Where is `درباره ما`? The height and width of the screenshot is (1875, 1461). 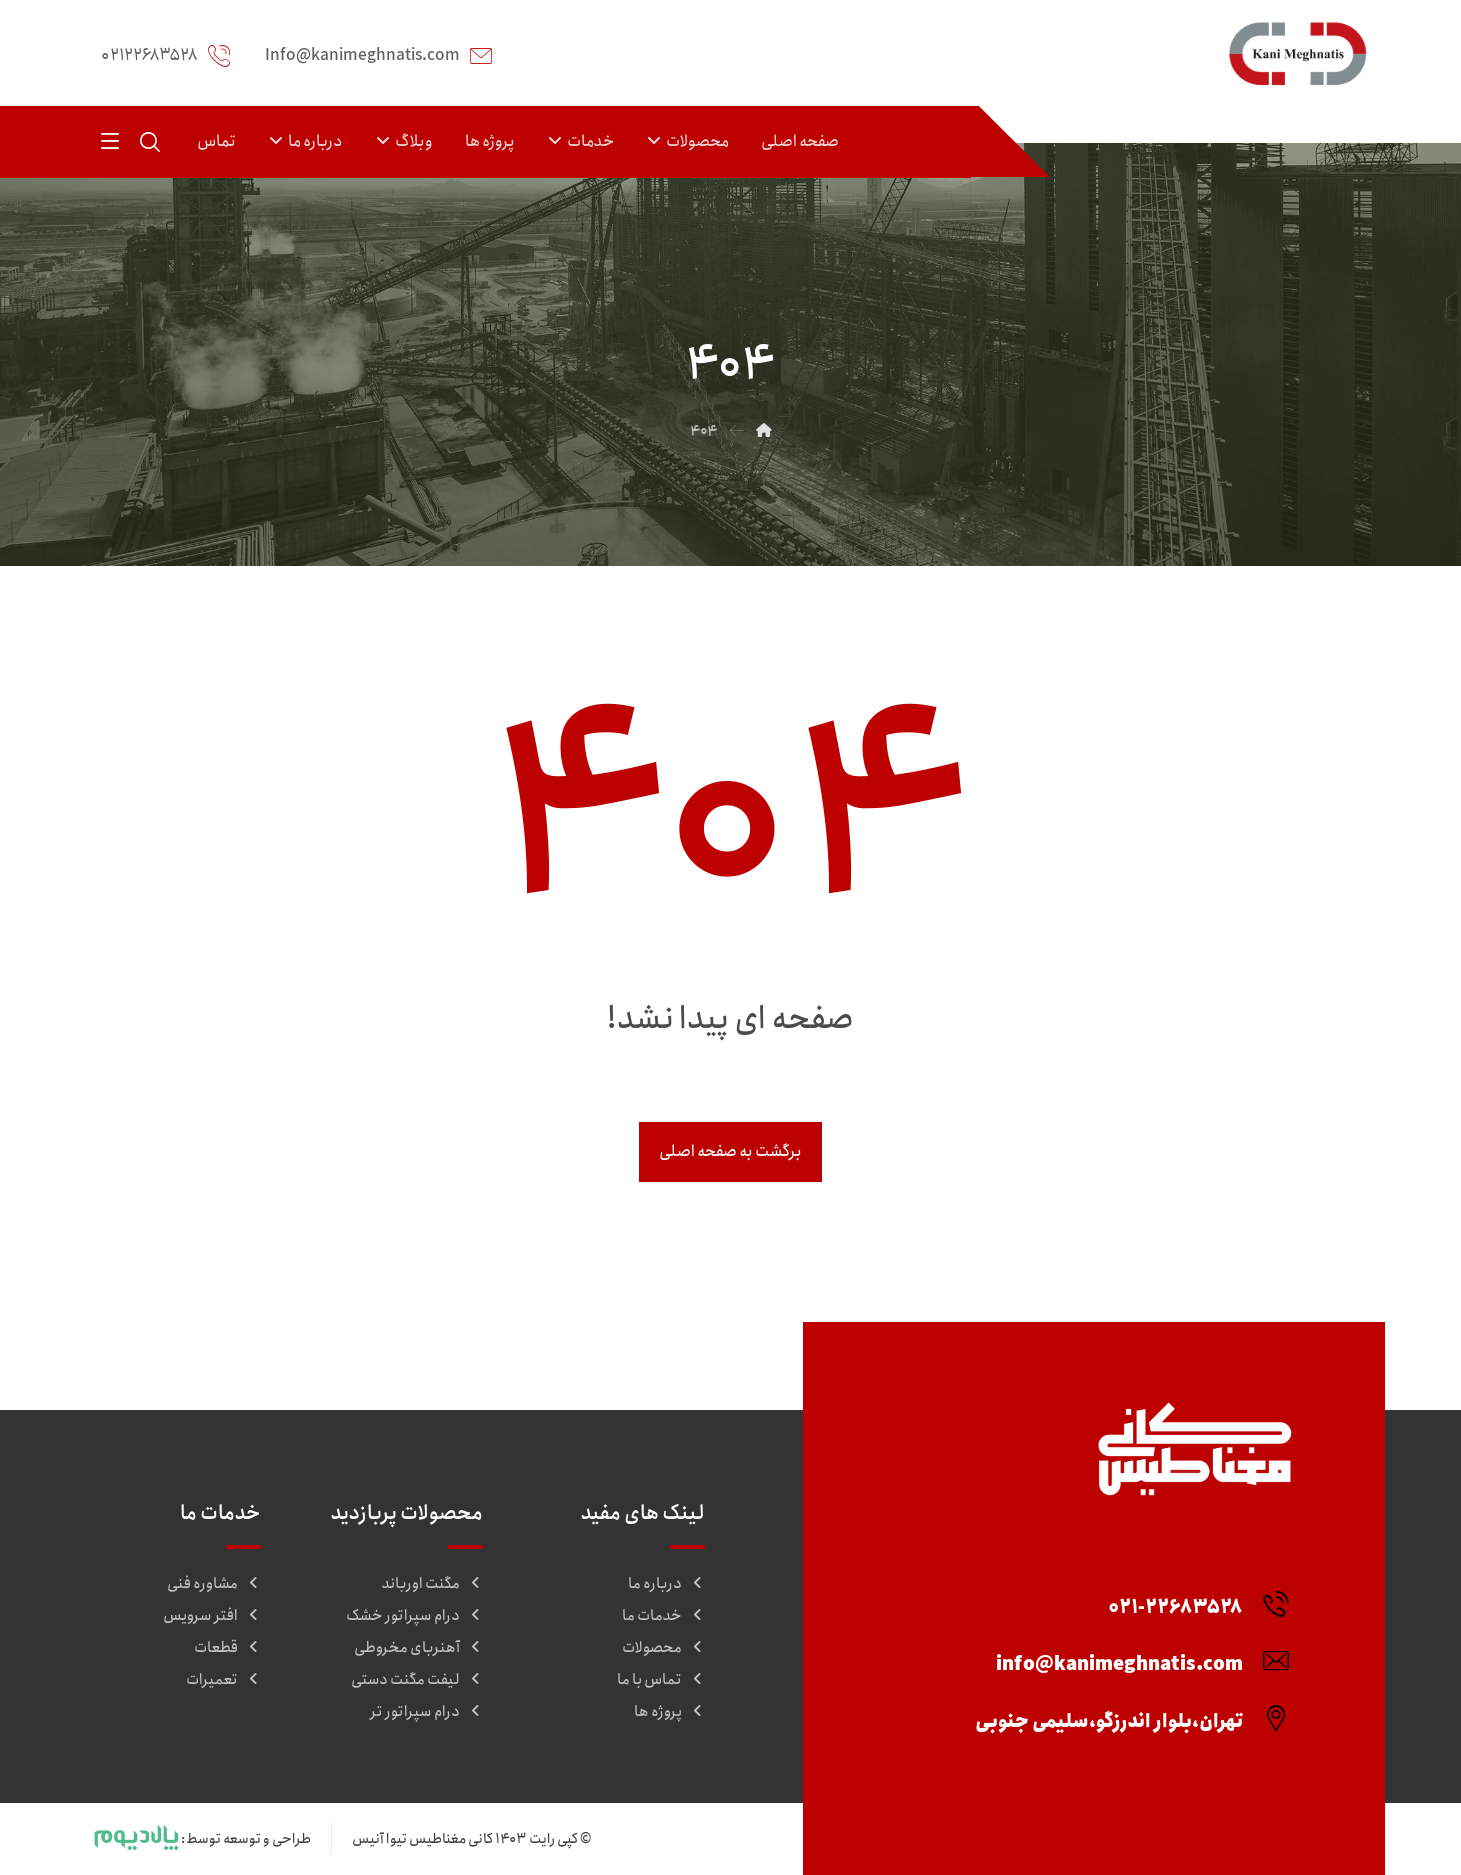 درباره ما is located at coordinates (666, 1584).